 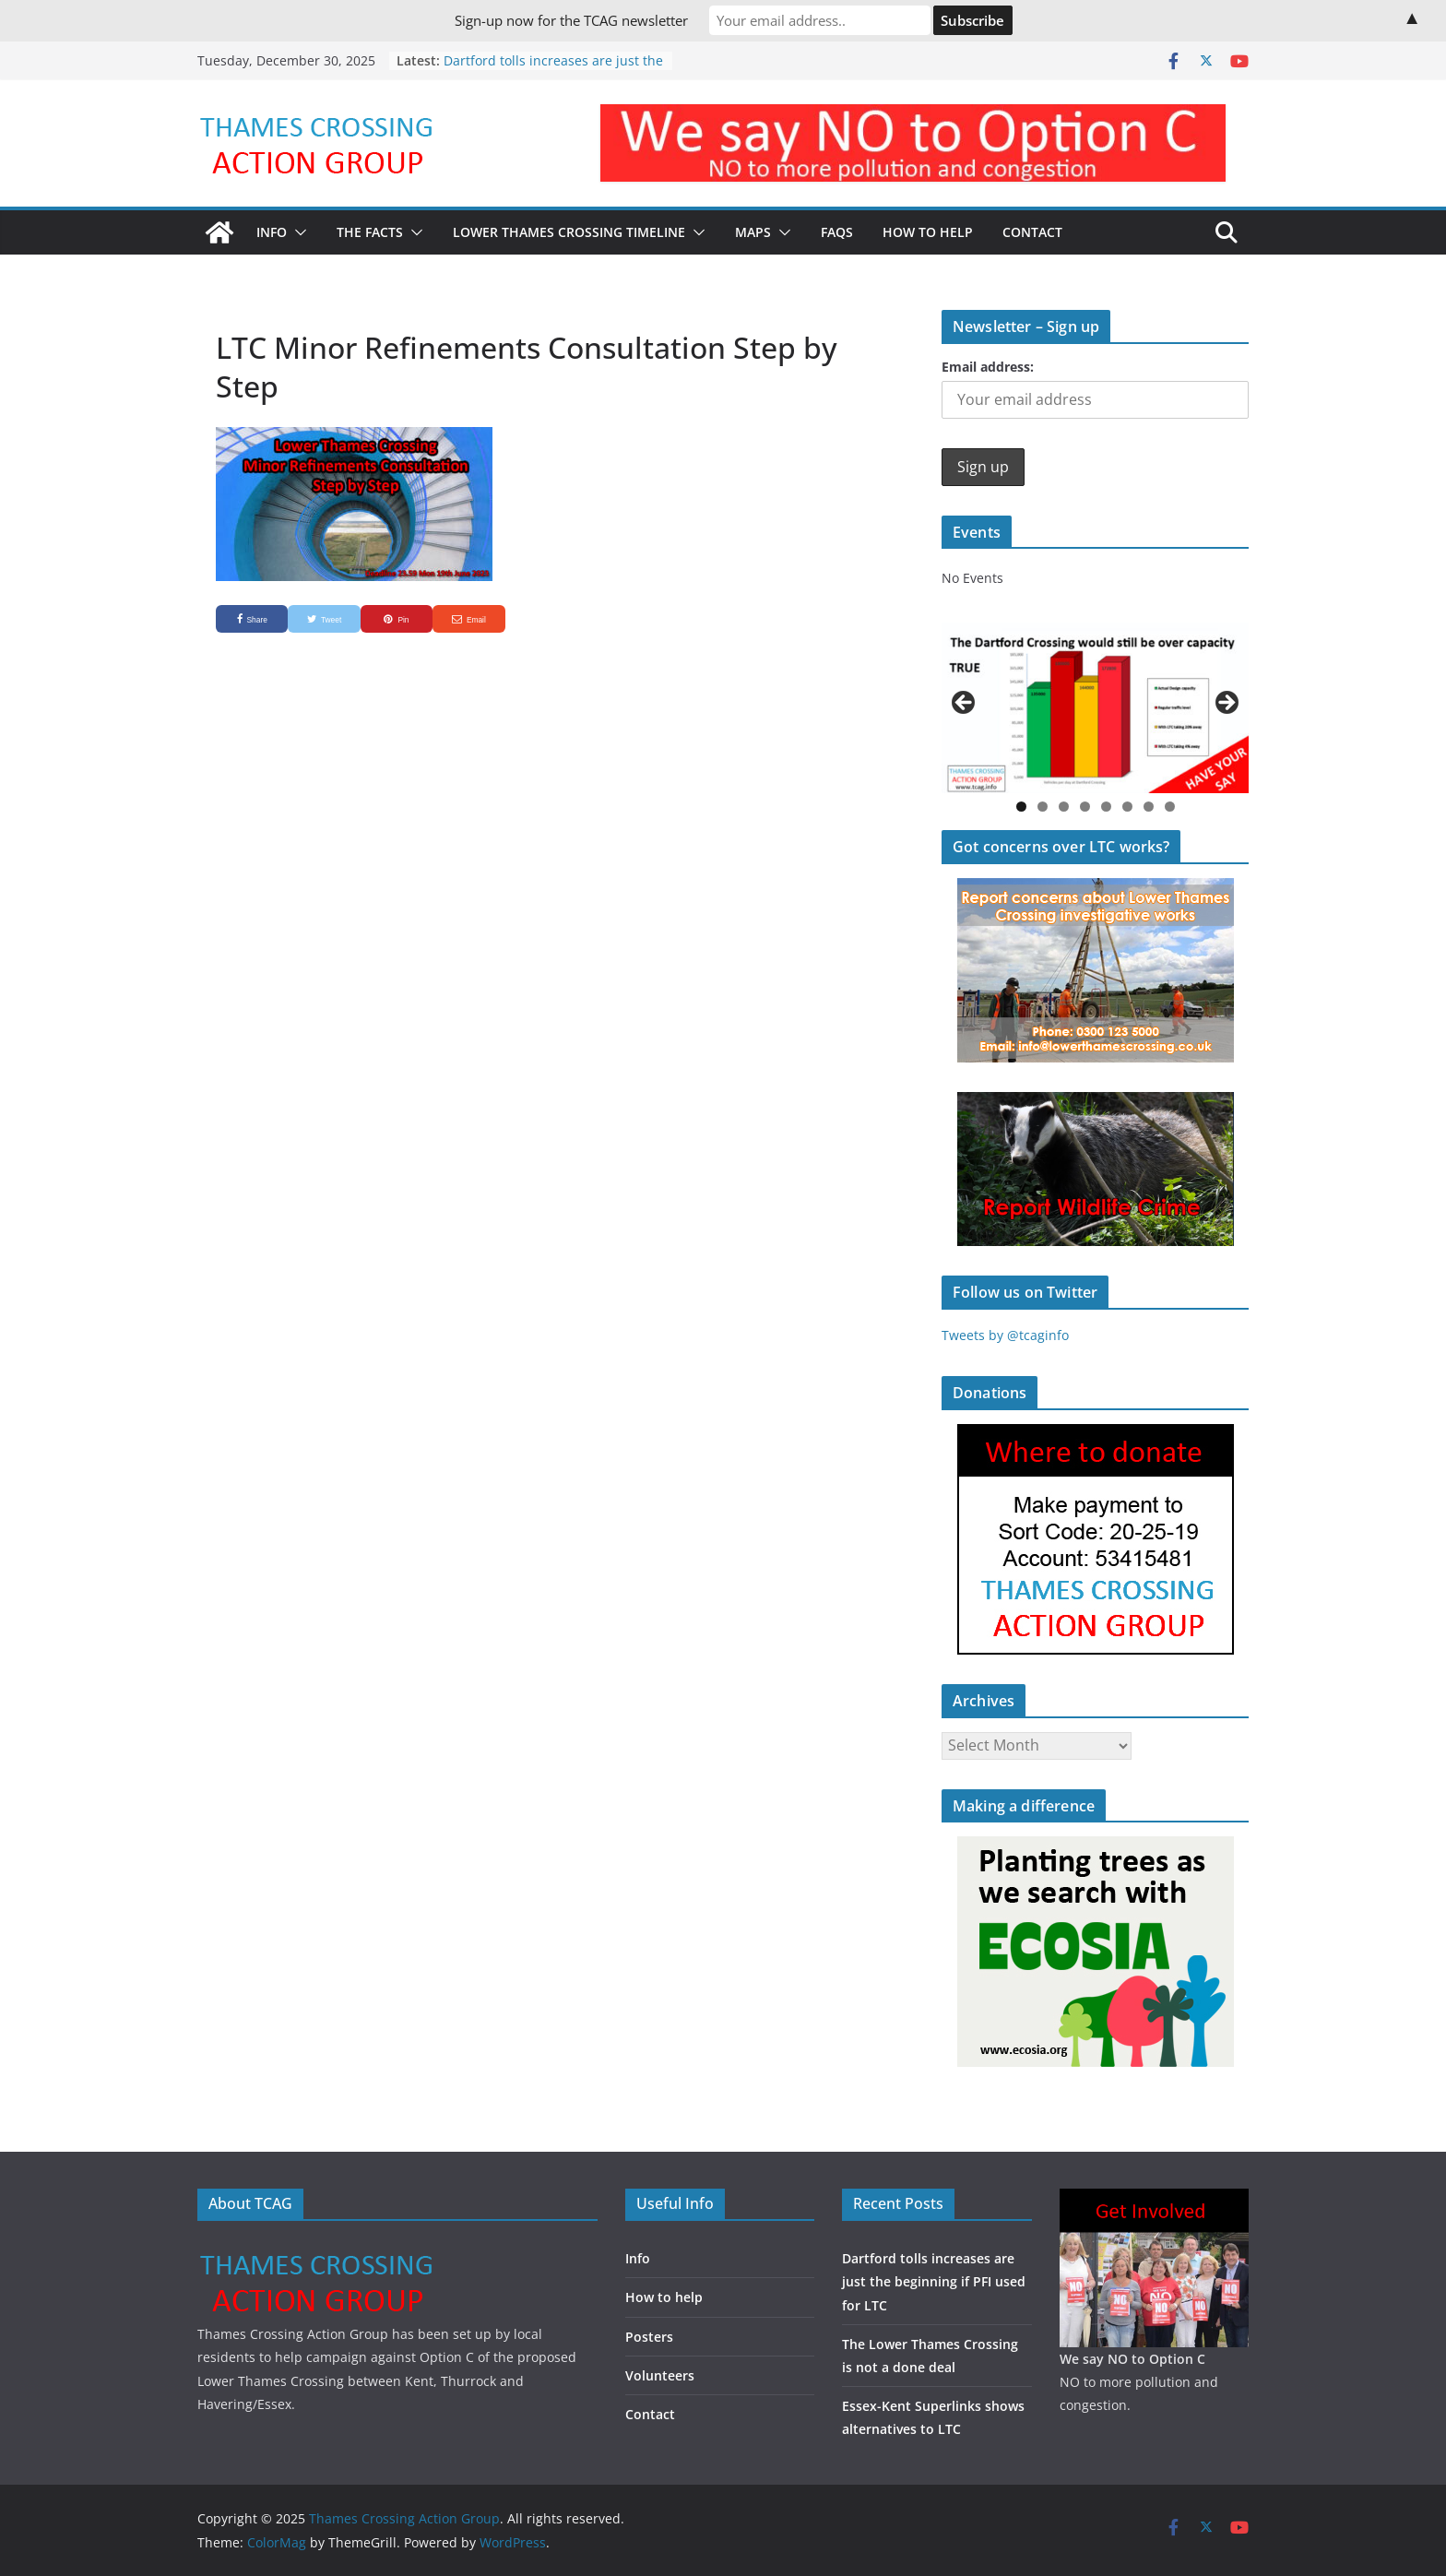 What do you see at coordinates (1005, 1335) in the screenshot?
I see `Tweets by @tcaginfo` at bounding box center [1005, 1335].